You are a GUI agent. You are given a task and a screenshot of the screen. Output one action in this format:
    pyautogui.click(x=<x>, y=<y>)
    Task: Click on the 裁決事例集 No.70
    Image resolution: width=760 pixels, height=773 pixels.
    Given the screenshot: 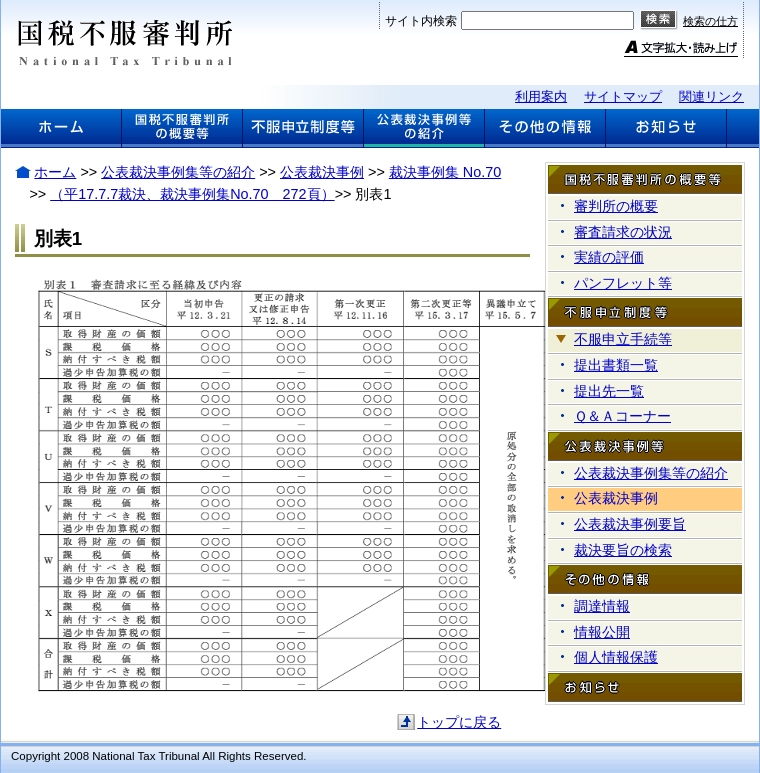 What is the action you would take?
    pyautogui.click(x=445, y=172)
    